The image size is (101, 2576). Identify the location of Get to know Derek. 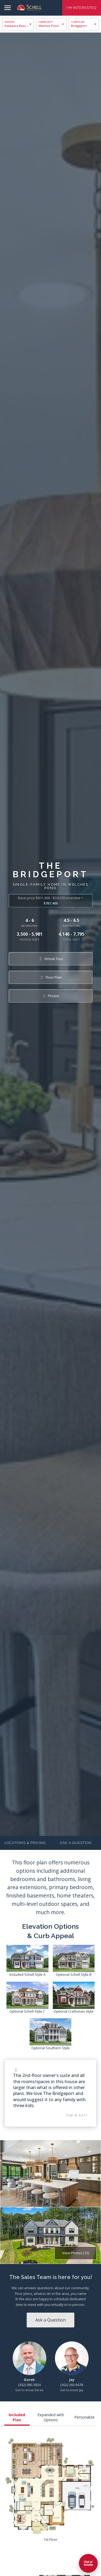
(29, 2390).